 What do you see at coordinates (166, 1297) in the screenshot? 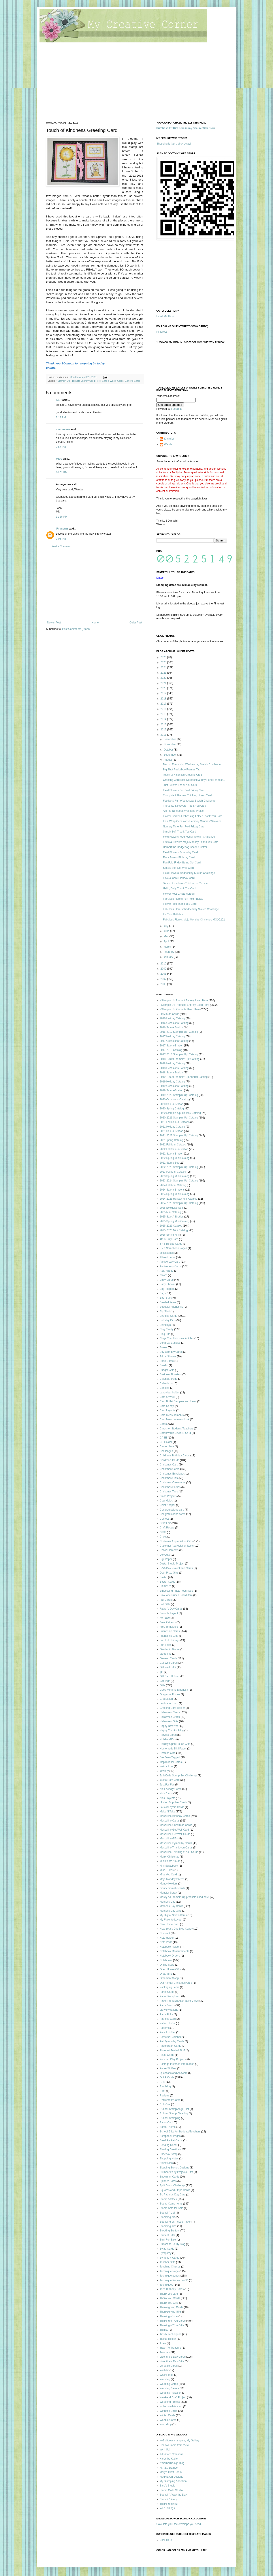
I see `Bath Salts` at bounding box center [166, 1297].